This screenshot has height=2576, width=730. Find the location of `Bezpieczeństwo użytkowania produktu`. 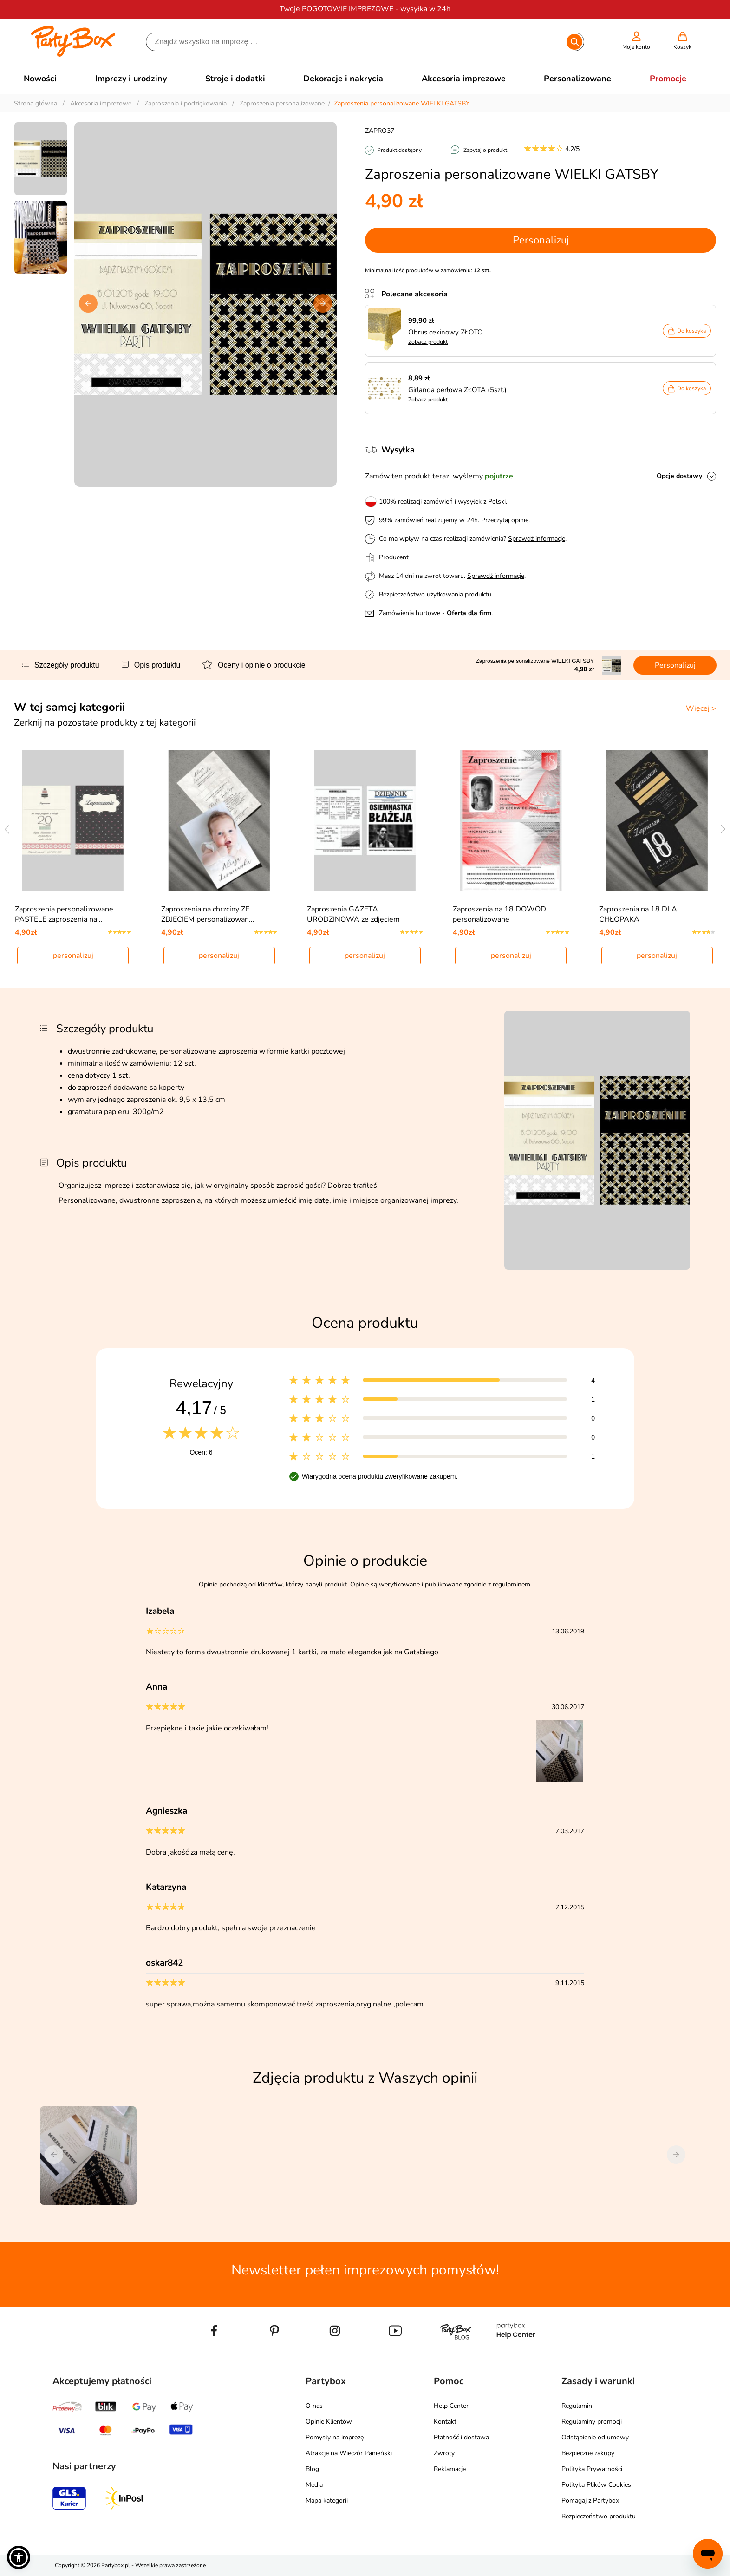

Bezpieczeństwo użytkowania produktu is located at coordinates (435, 594).